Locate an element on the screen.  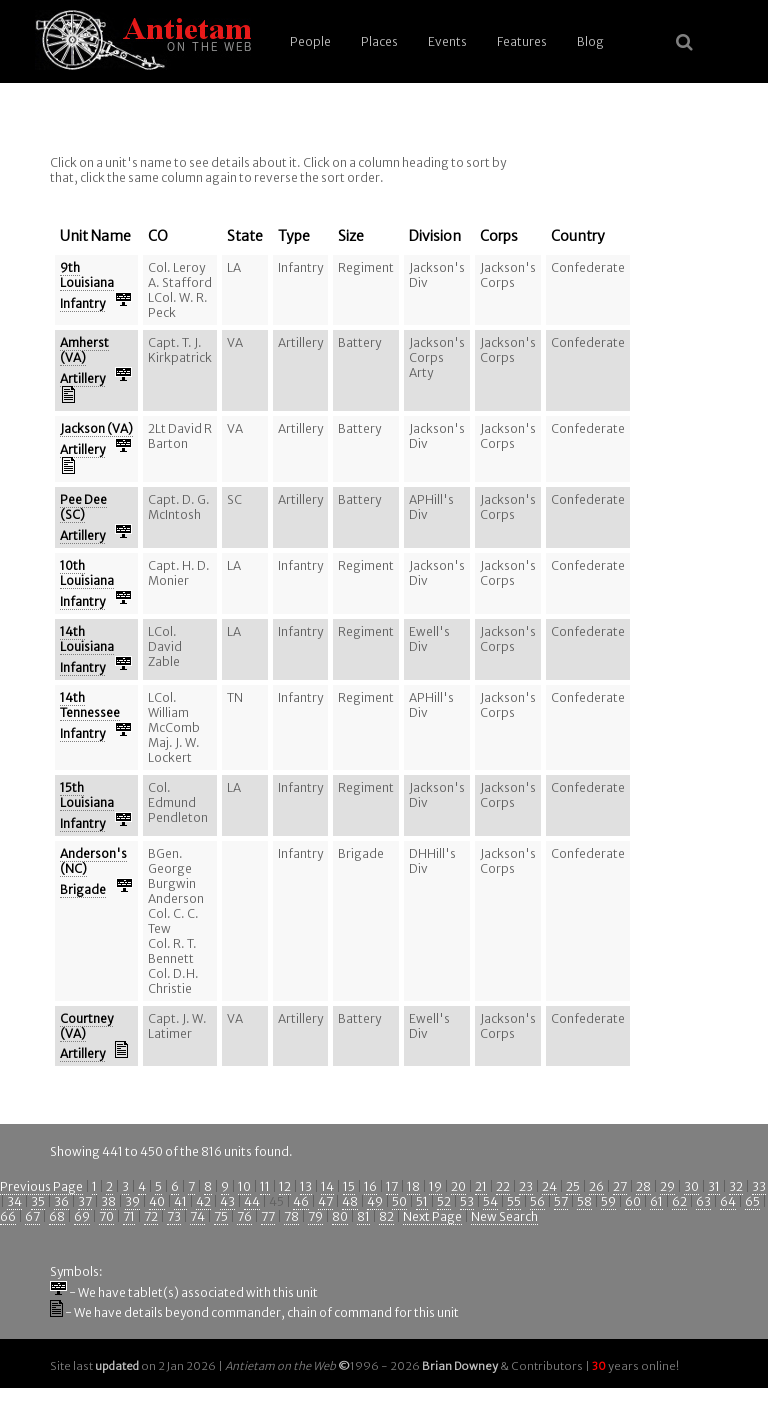
21 is located at coordinates (481, 1186).